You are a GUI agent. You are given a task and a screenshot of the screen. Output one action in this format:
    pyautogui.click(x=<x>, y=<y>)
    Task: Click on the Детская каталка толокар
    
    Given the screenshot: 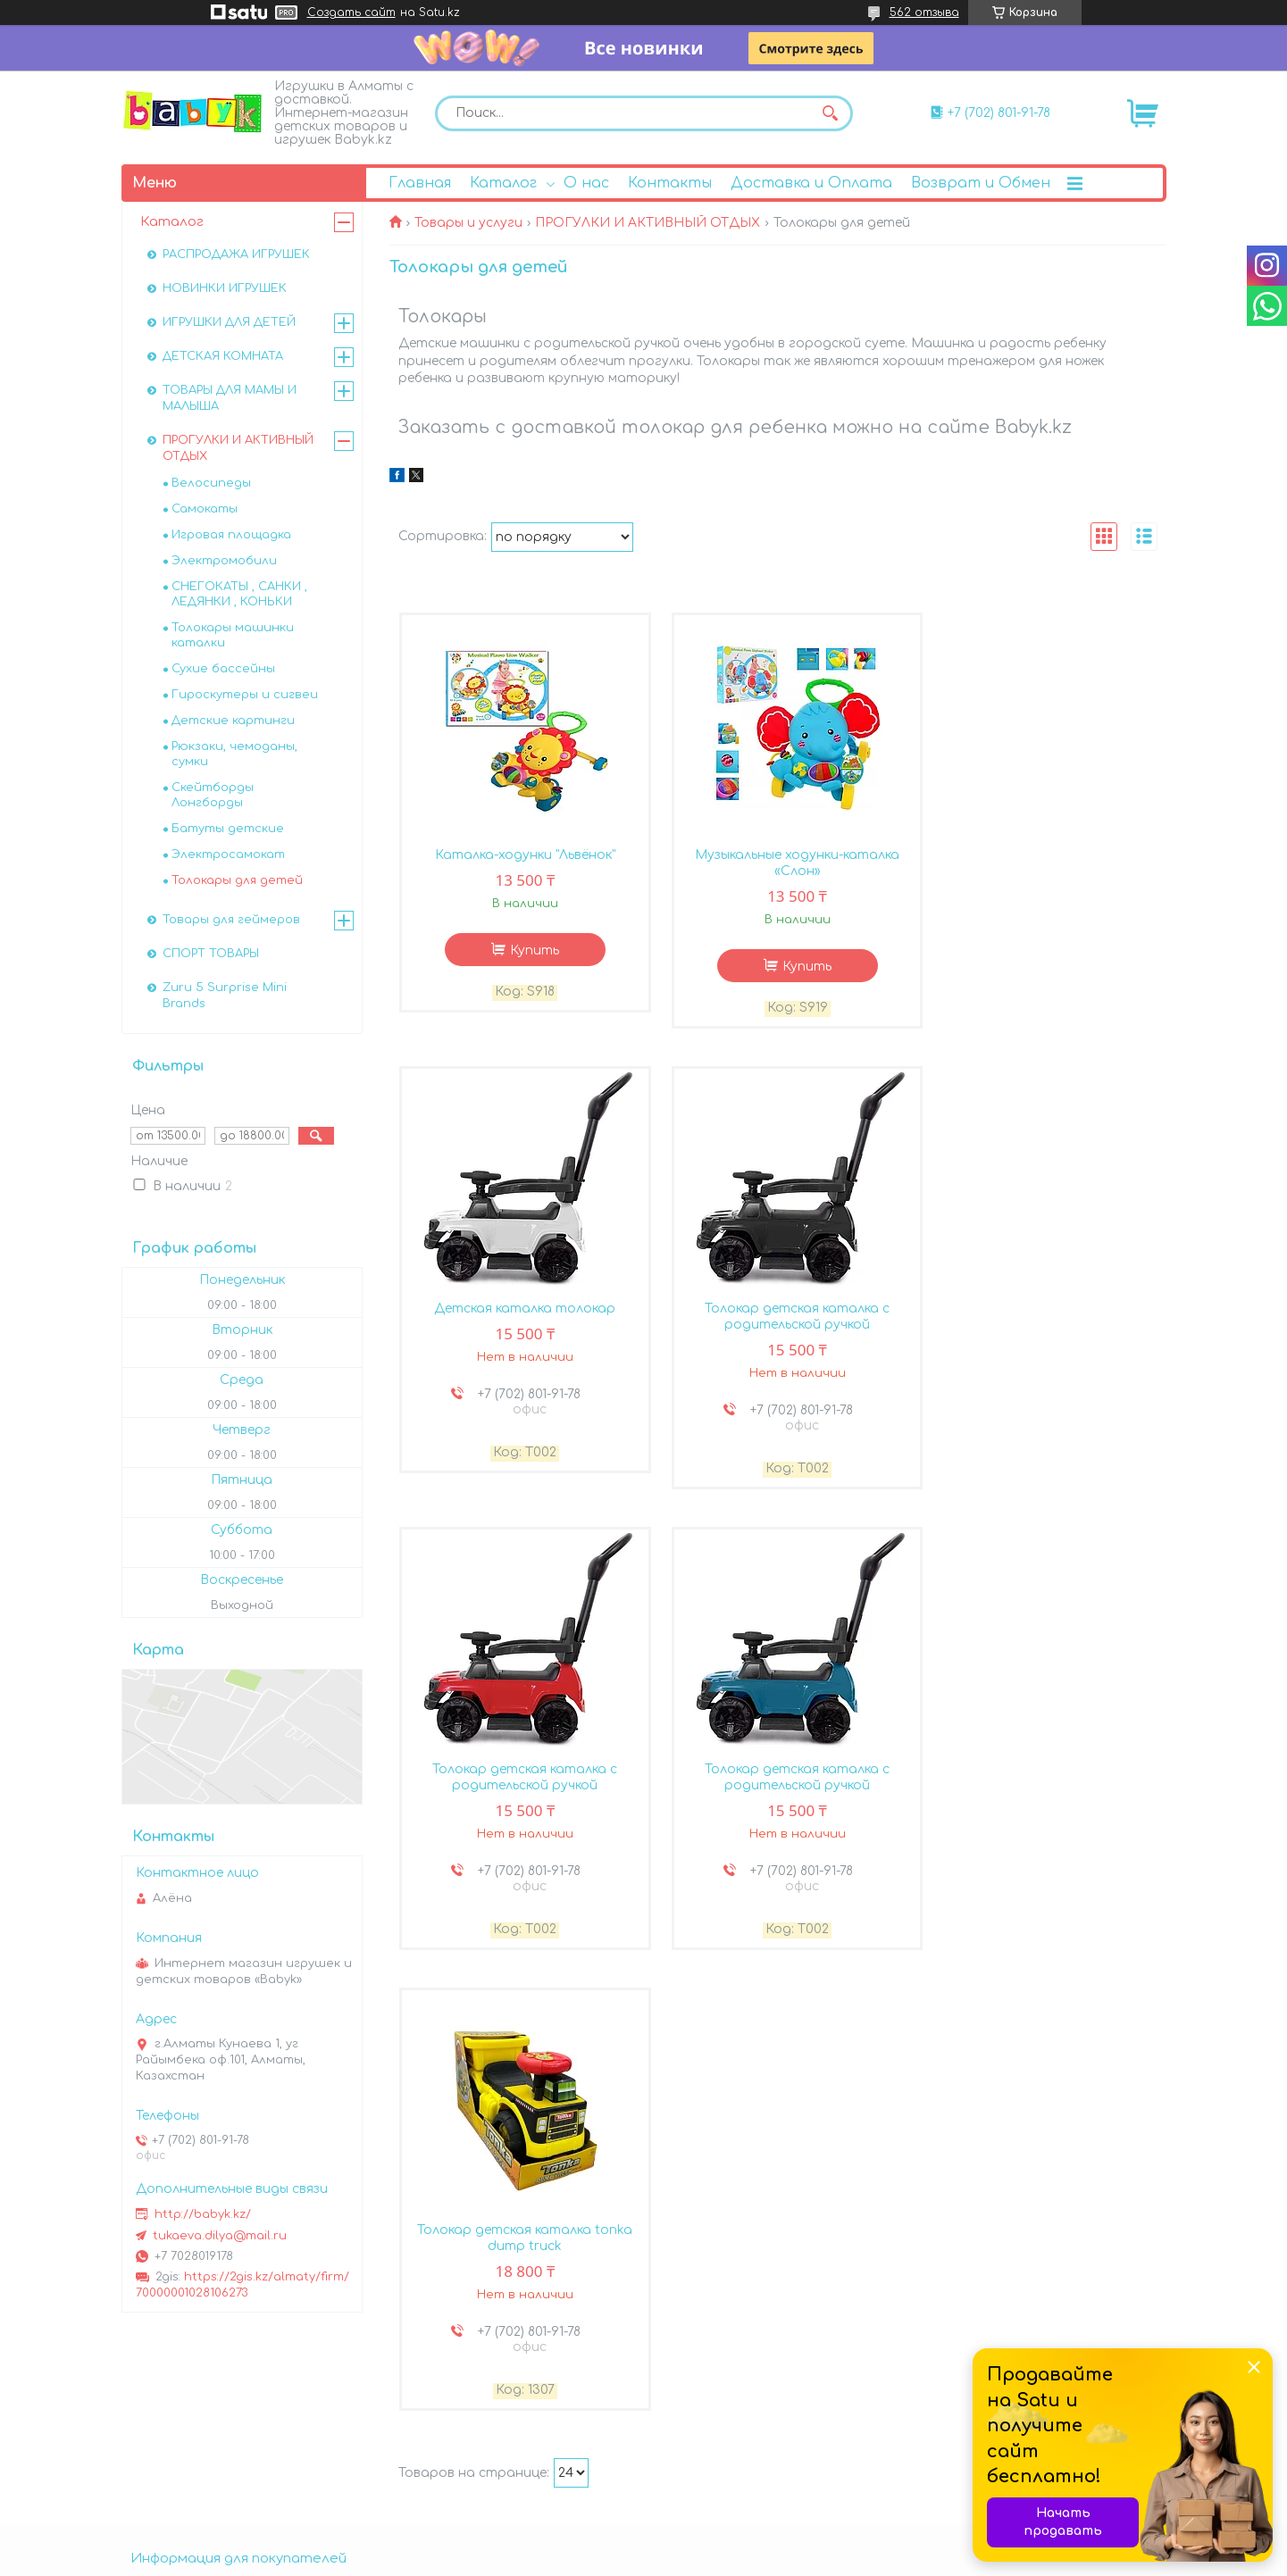 What is the action you would take?
    pyautogui.click(x=1036, y=856)
    